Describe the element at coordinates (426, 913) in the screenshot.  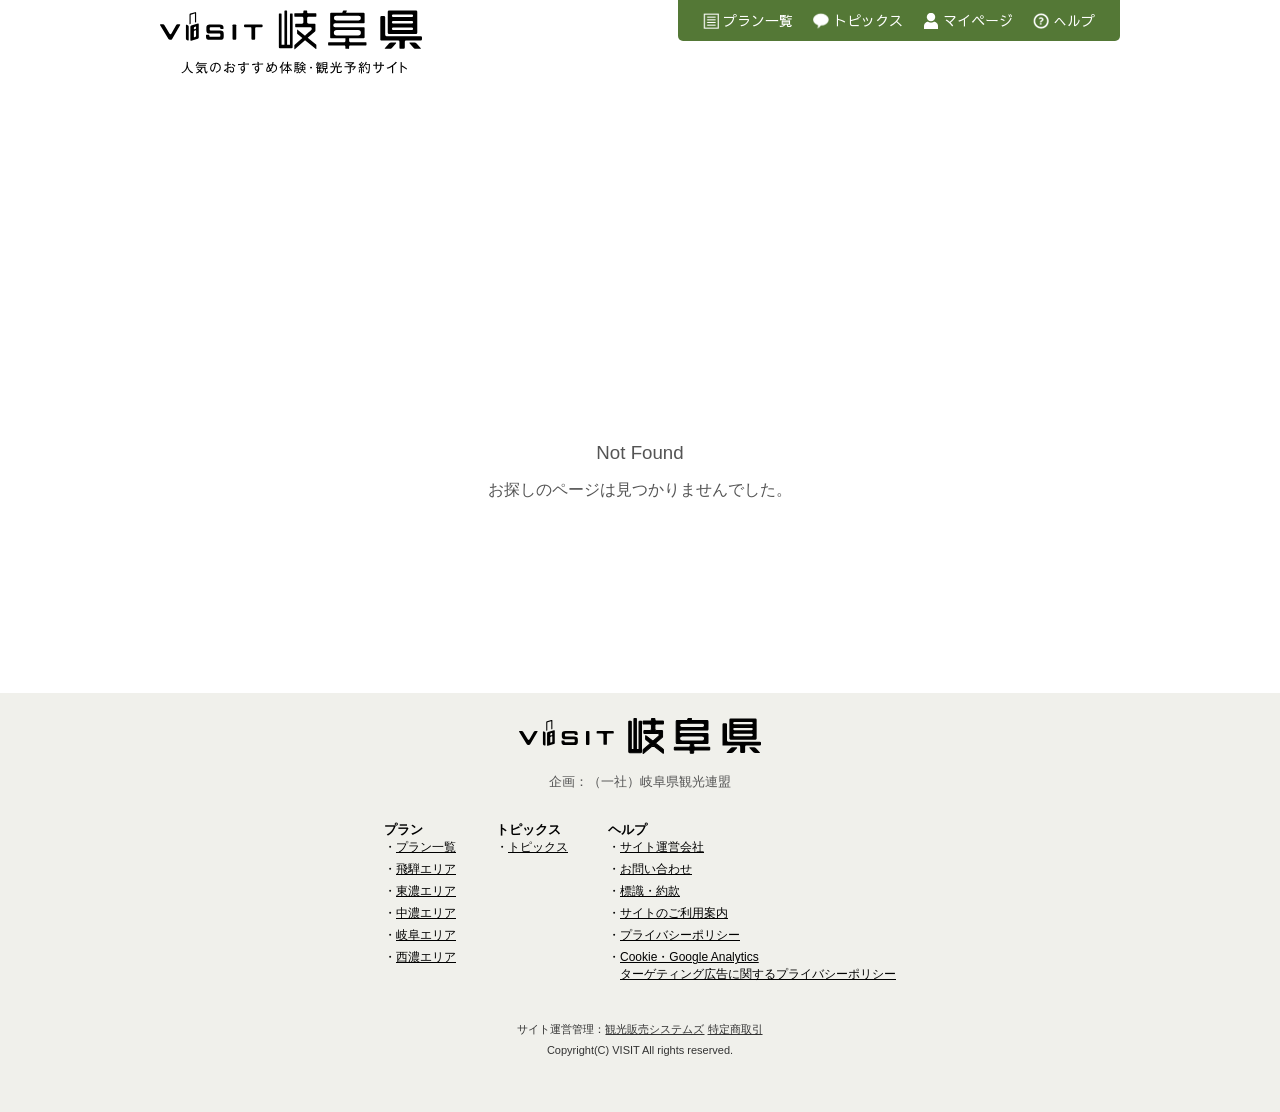
I see `中濃エリア` at that location.